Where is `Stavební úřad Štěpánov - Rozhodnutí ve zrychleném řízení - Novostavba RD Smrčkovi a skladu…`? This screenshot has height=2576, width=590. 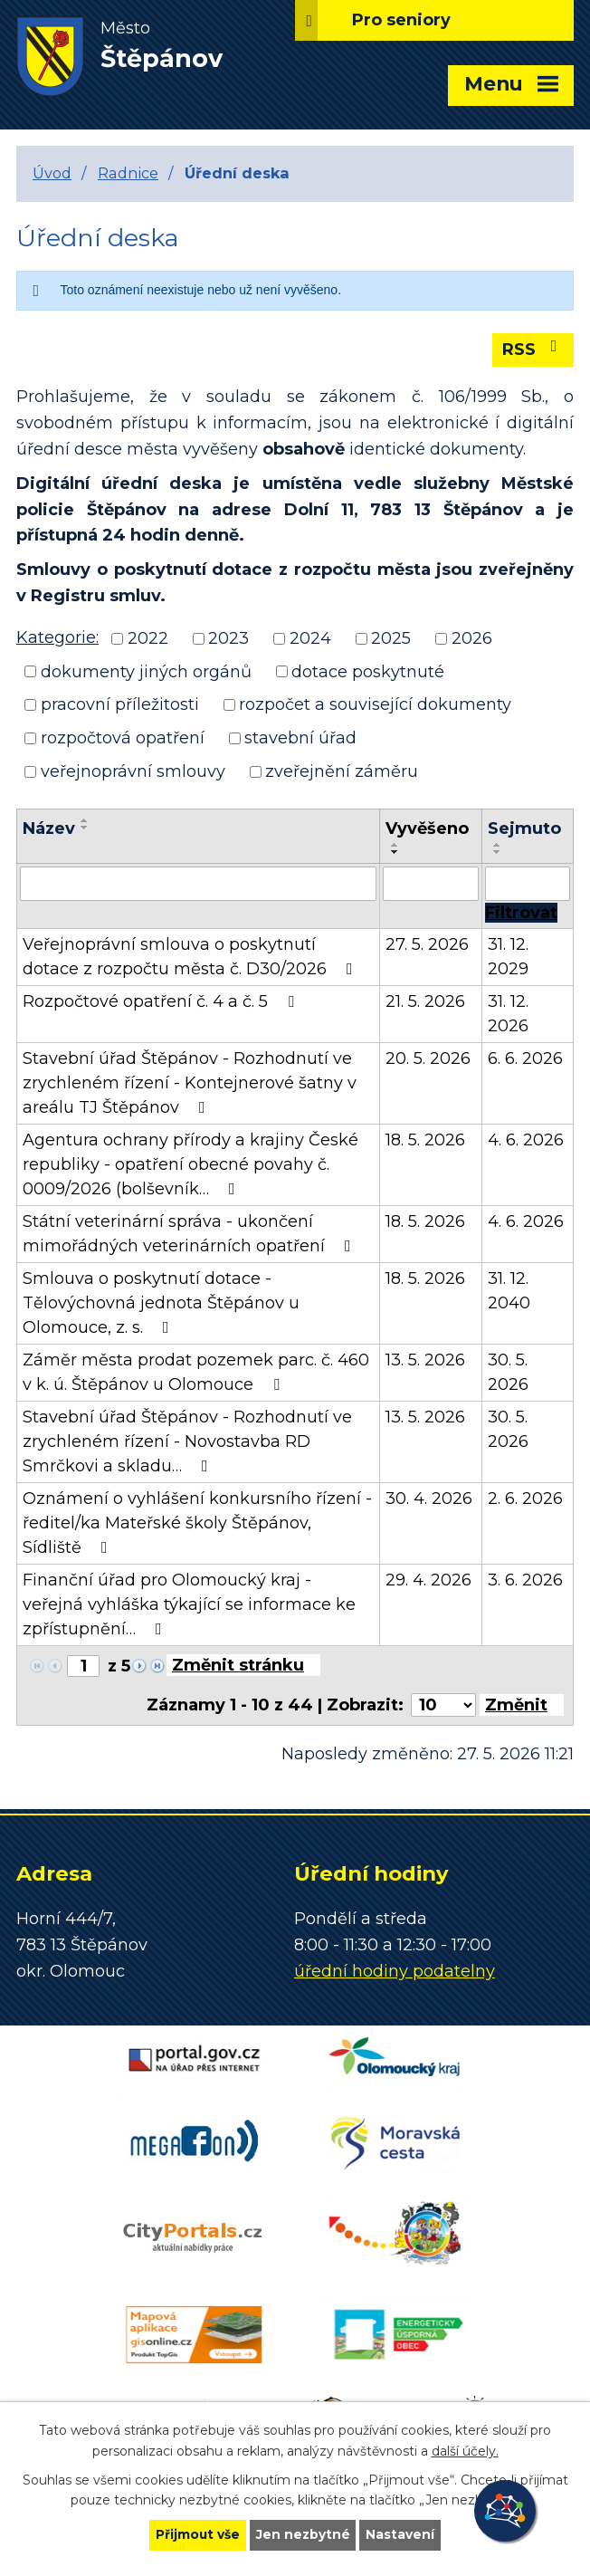 Stavební úřad Štěpánov - Rozhodnutí ve zrychleném řízení - Novostavba RD Smrčkovi a skladu… is located at coordinates (187, 1441).